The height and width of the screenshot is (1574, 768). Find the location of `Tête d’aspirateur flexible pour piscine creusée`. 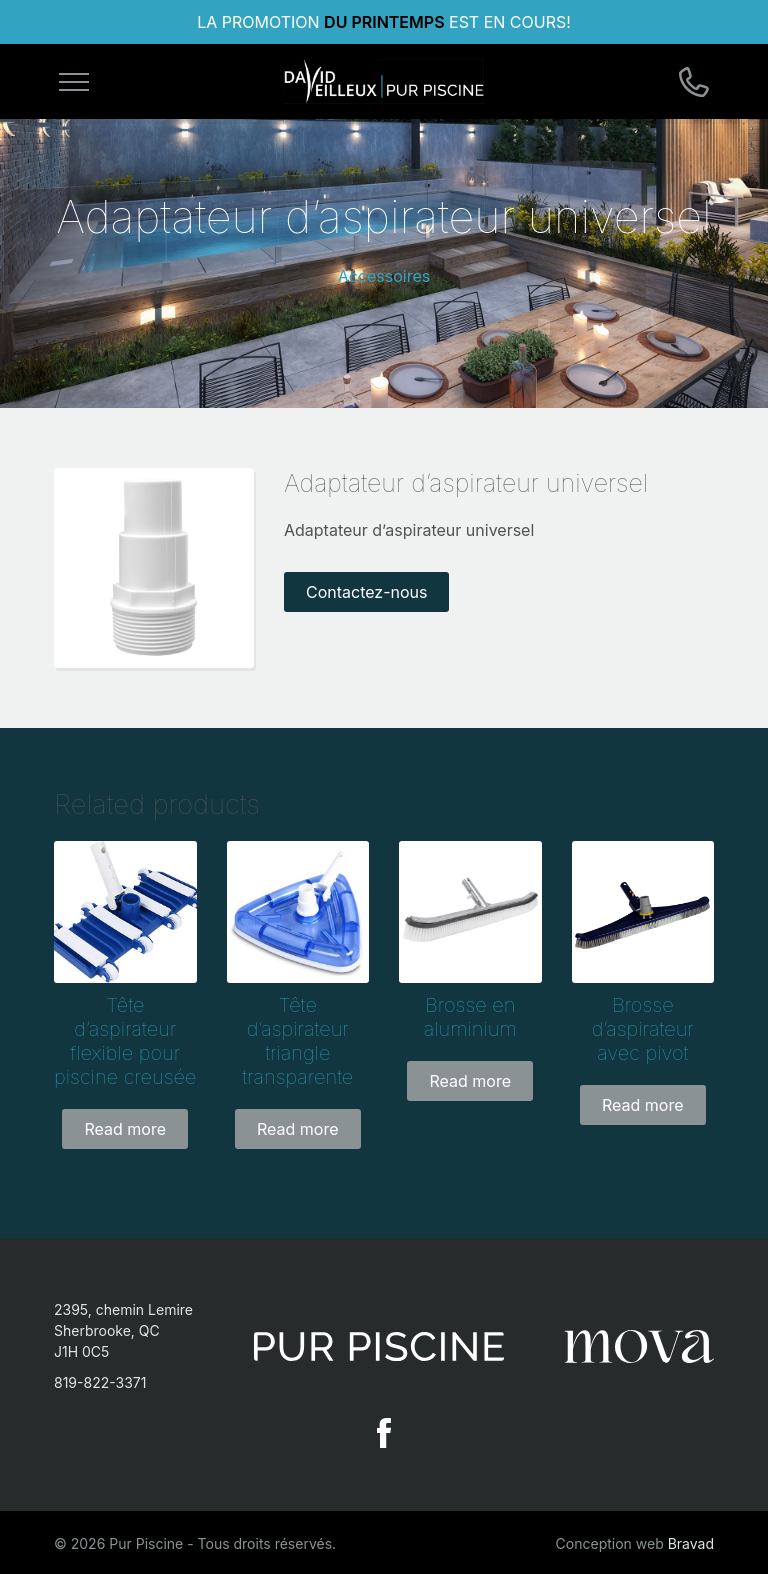

Tête d’aspirateur flexible pour piscine creusée is located at coordinates (125, 1041).